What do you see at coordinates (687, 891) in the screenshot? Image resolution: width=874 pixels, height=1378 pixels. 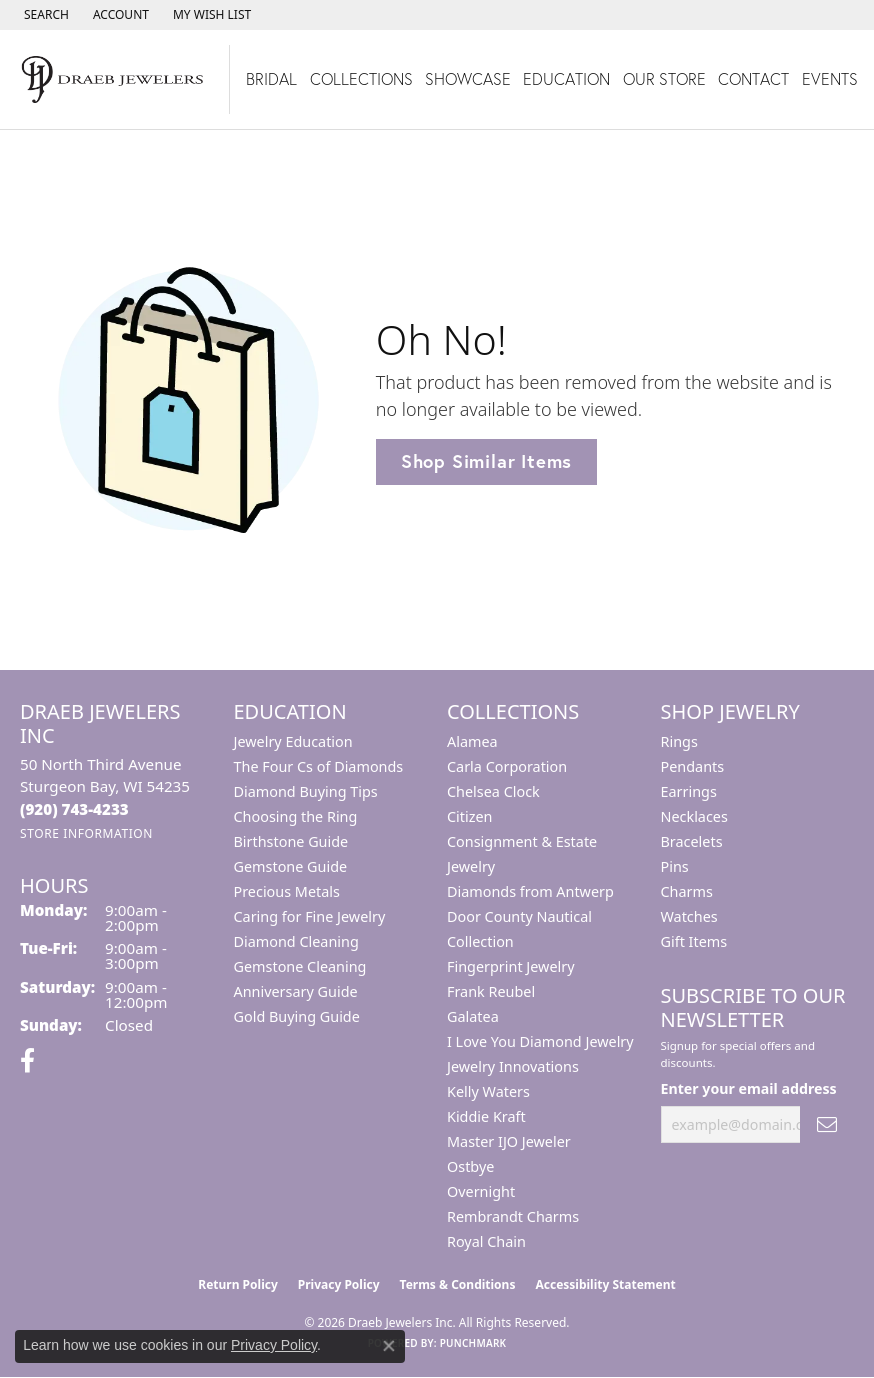 I see `Charms [menuitem]` at bounding box center [687, 891].